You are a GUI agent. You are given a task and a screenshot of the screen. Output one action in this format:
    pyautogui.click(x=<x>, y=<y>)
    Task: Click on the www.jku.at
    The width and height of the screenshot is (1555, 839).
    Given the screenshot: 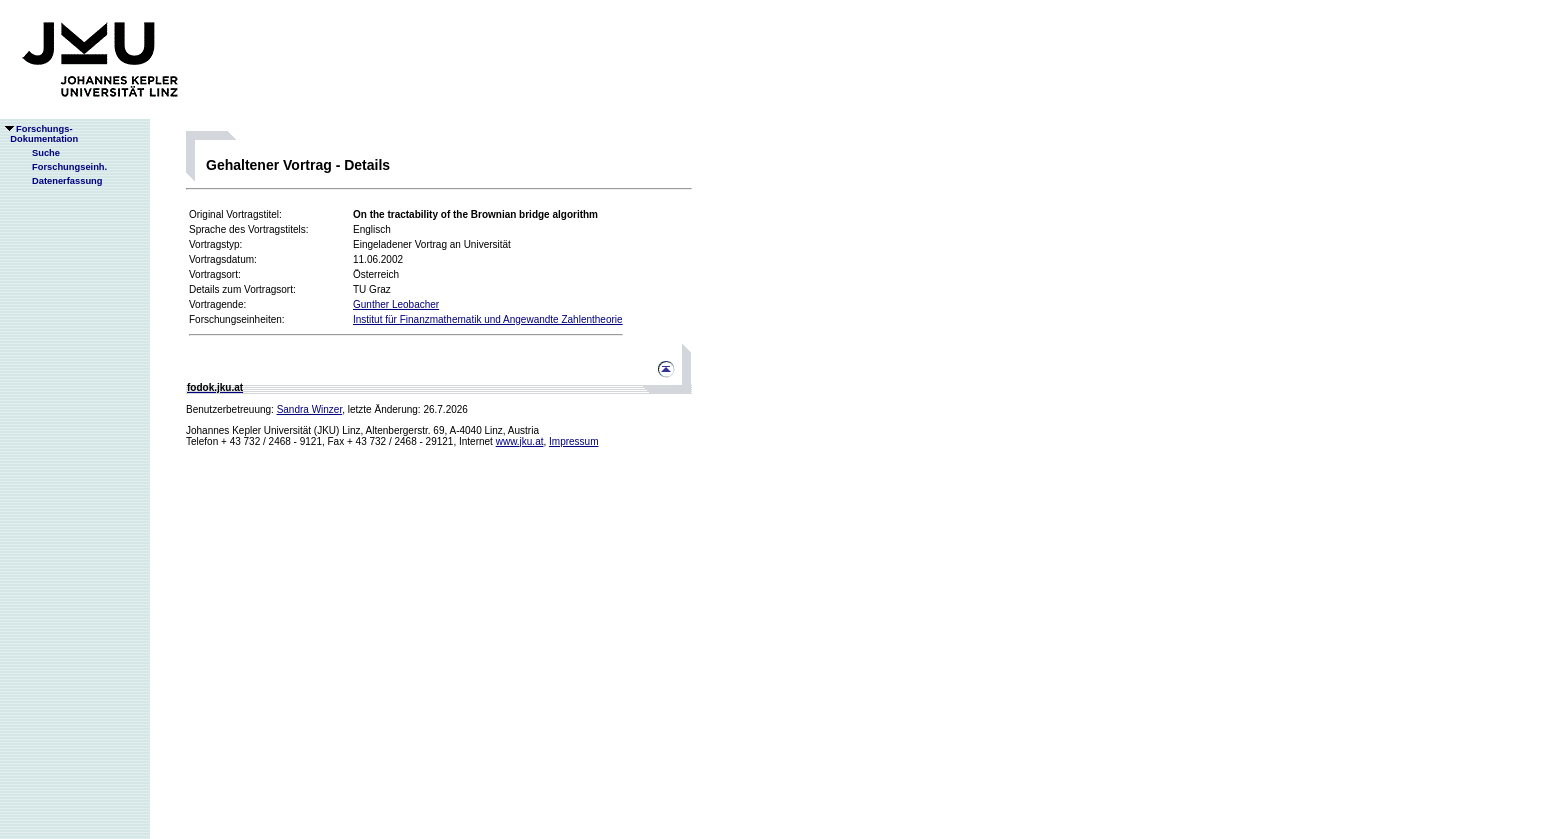 What is the action you would take?
    pyautogui.click(x=520, y=441)
    